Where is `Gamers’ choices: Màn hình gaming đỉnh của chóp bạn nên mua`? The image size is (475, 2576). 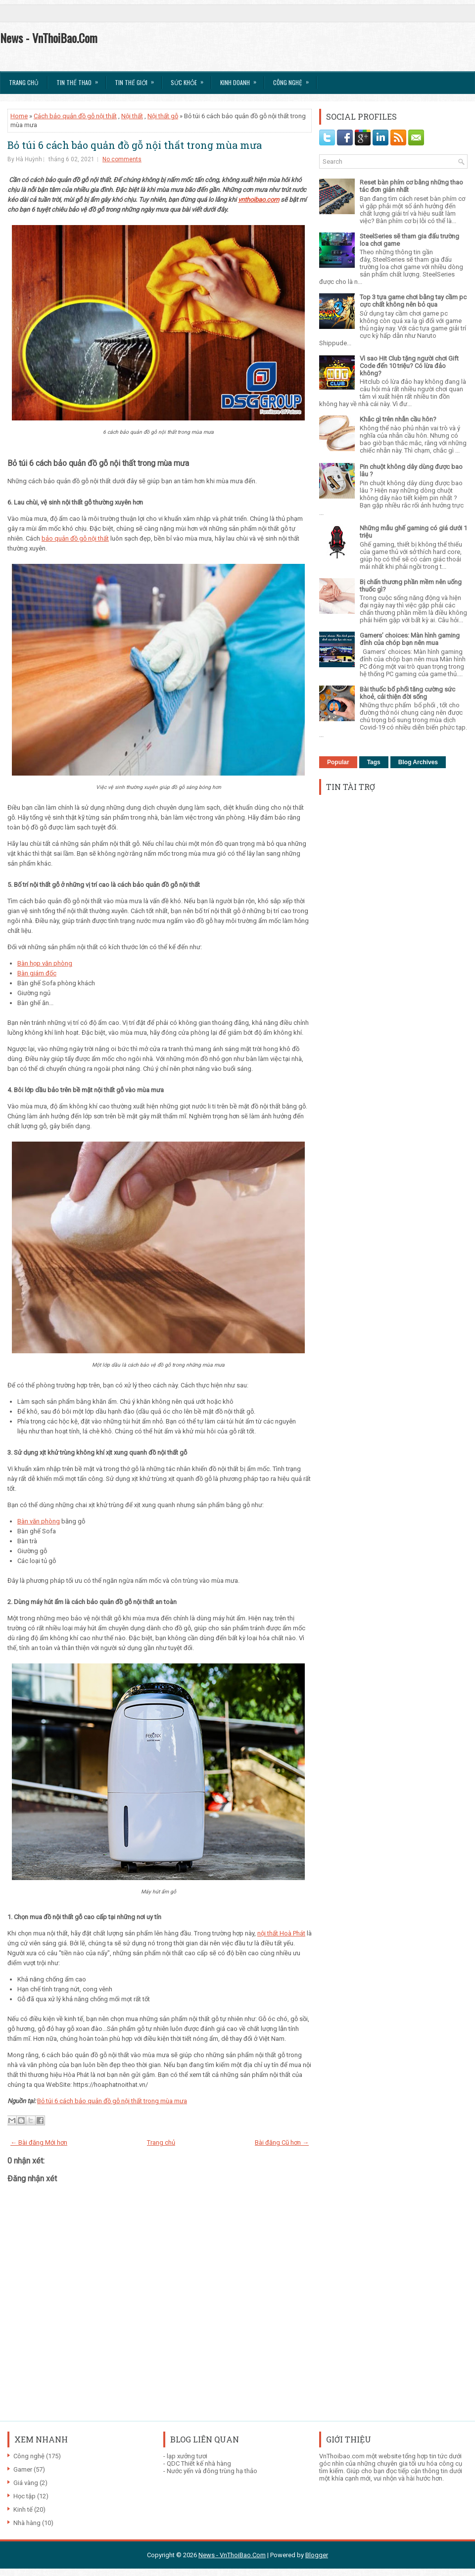
Gamers’ choices: Màn hình gaming đỉnh của chóp bạn nên mua is located at coordinates (410, 639).